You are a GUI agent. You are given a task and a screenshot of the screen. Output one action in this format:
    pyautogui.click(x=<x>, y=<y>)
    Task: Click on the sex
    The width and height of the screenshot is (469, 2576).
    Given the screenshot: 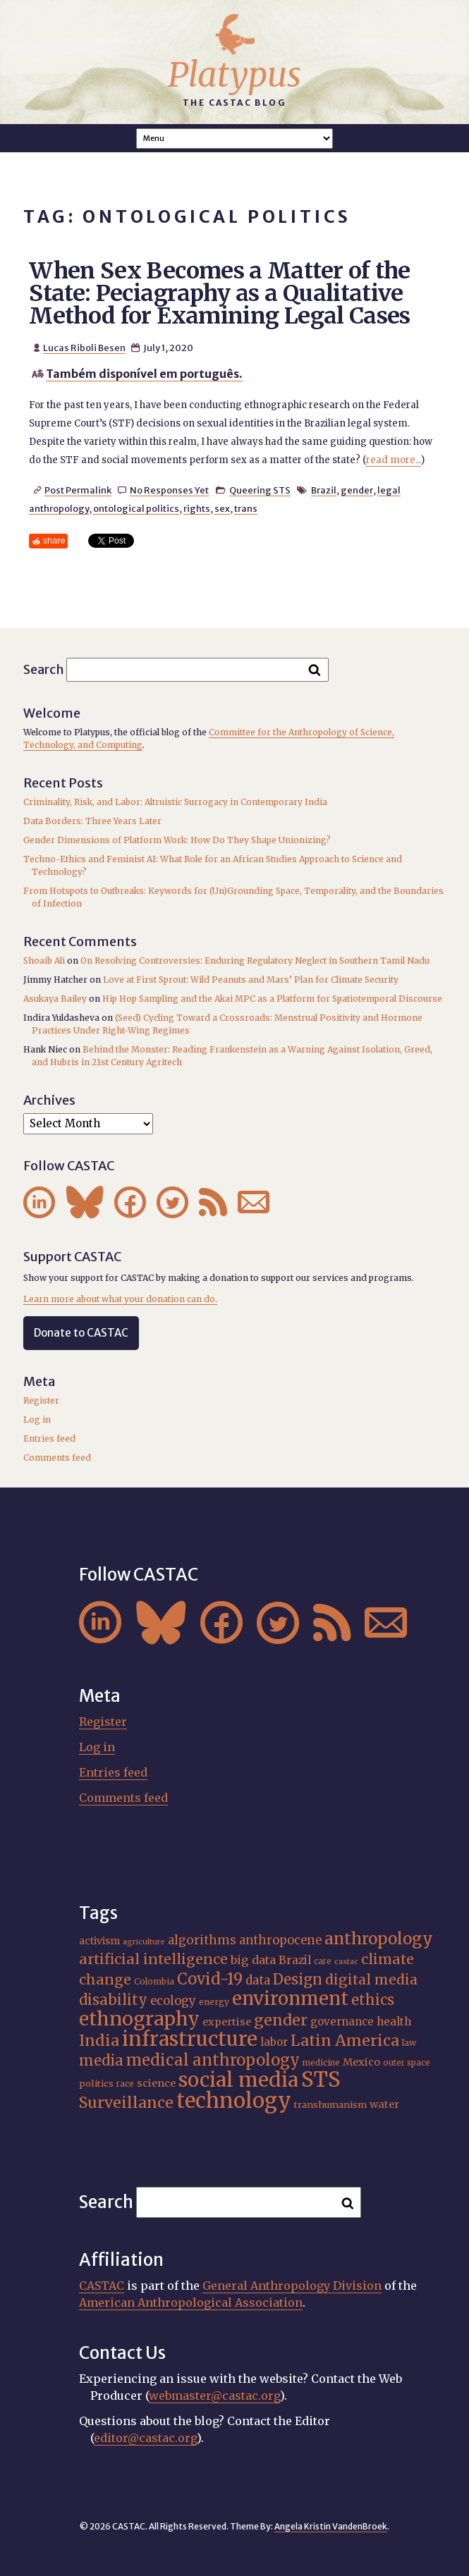 What is the action you would take?
    pyautogui.click(x=222, y=508)
    